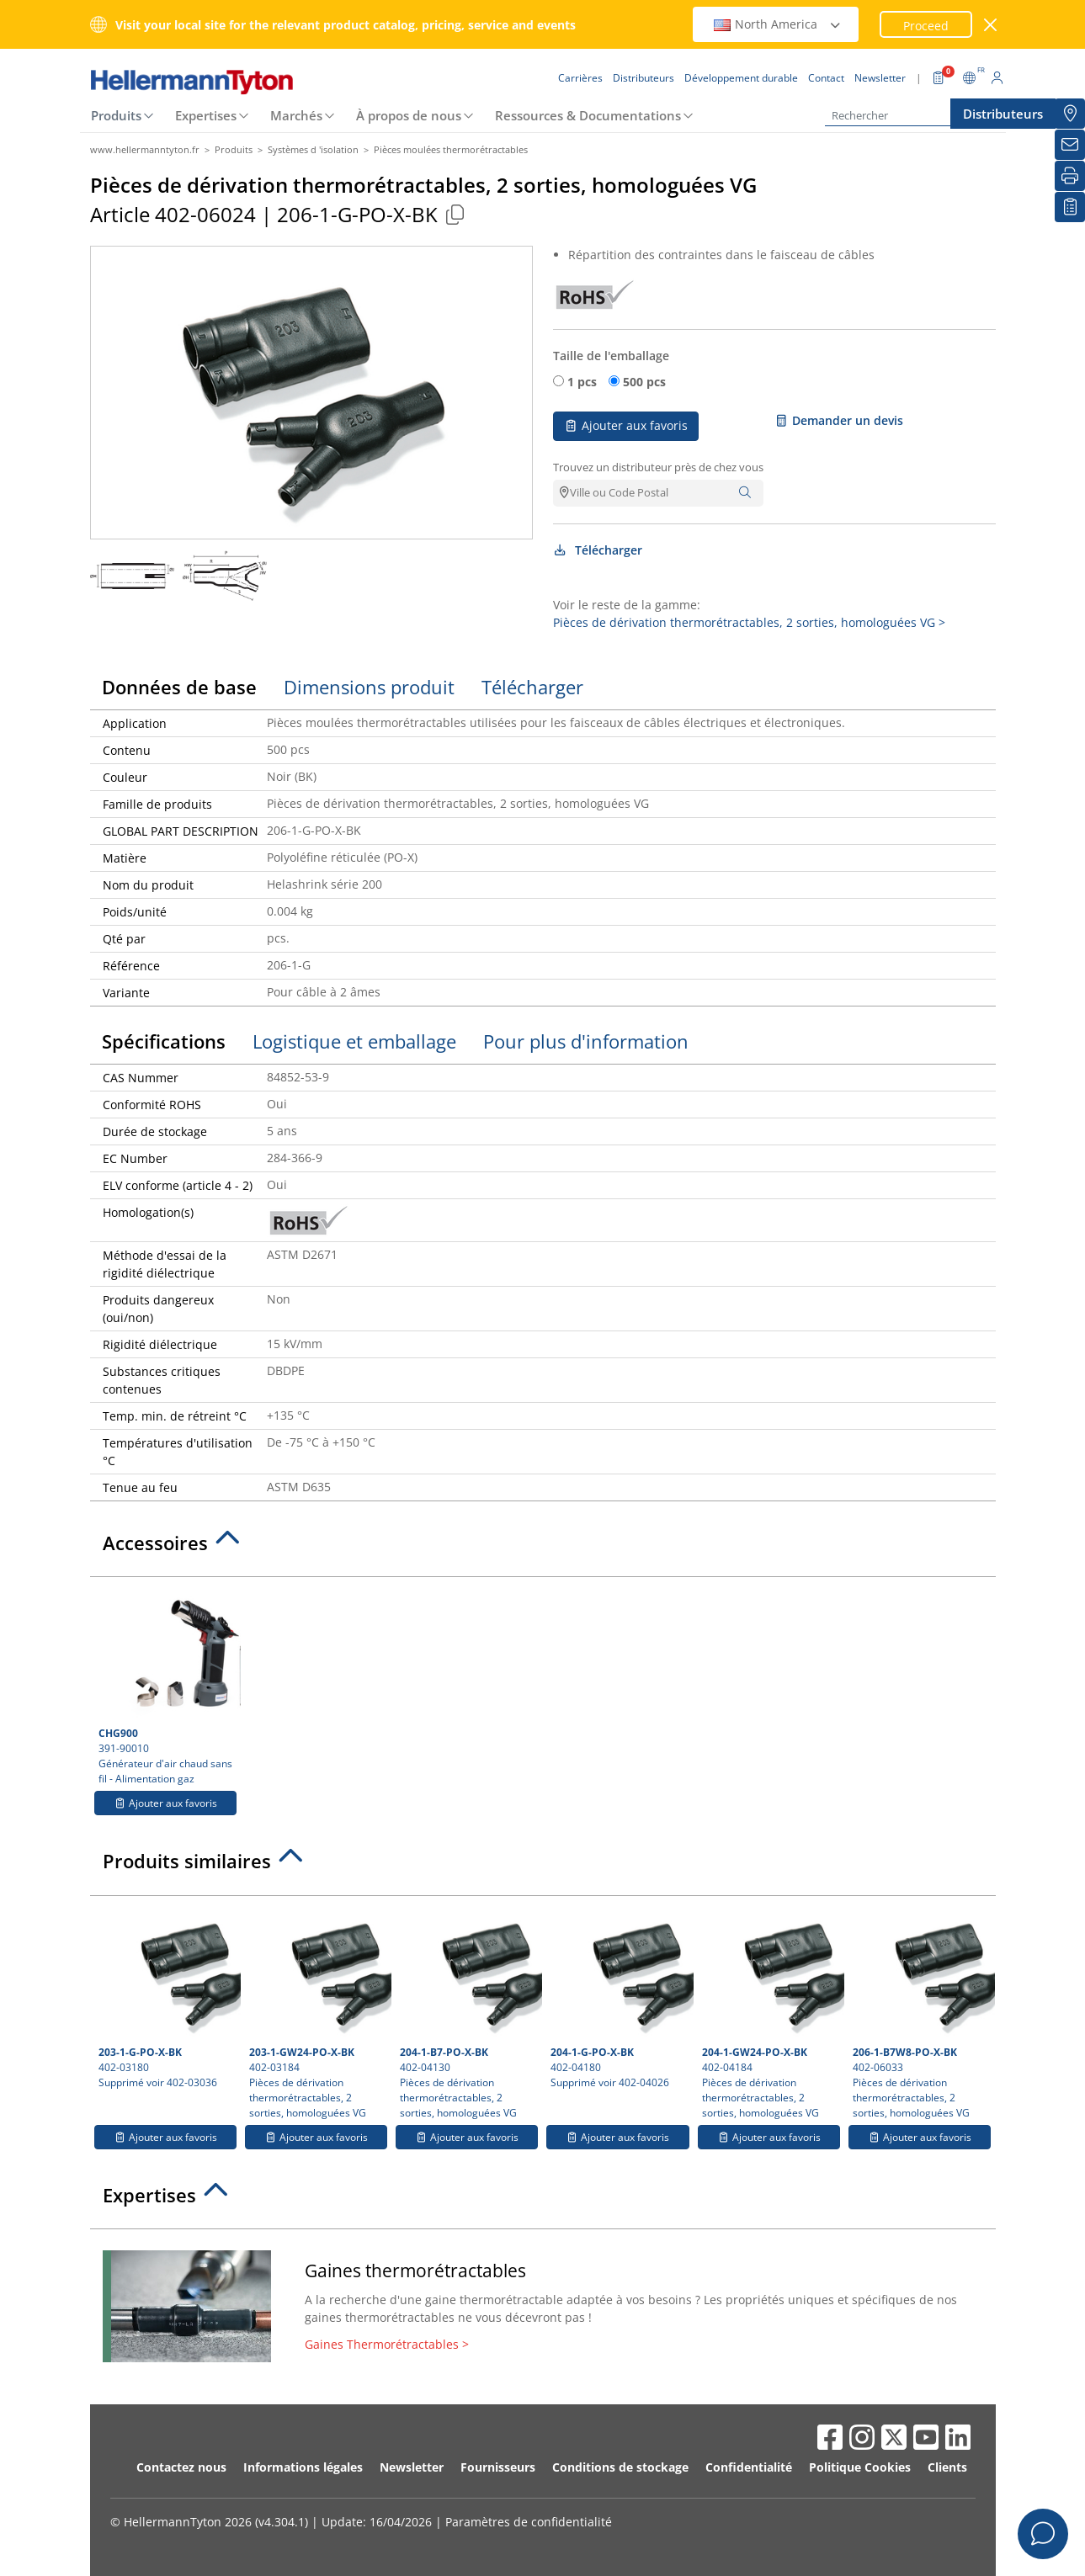 The height and width of the screenshot is (2576, 1085). What do you see at coordinates (116, 115) in the screenshot?
I see `Produits` at bounding box center [116, 115].